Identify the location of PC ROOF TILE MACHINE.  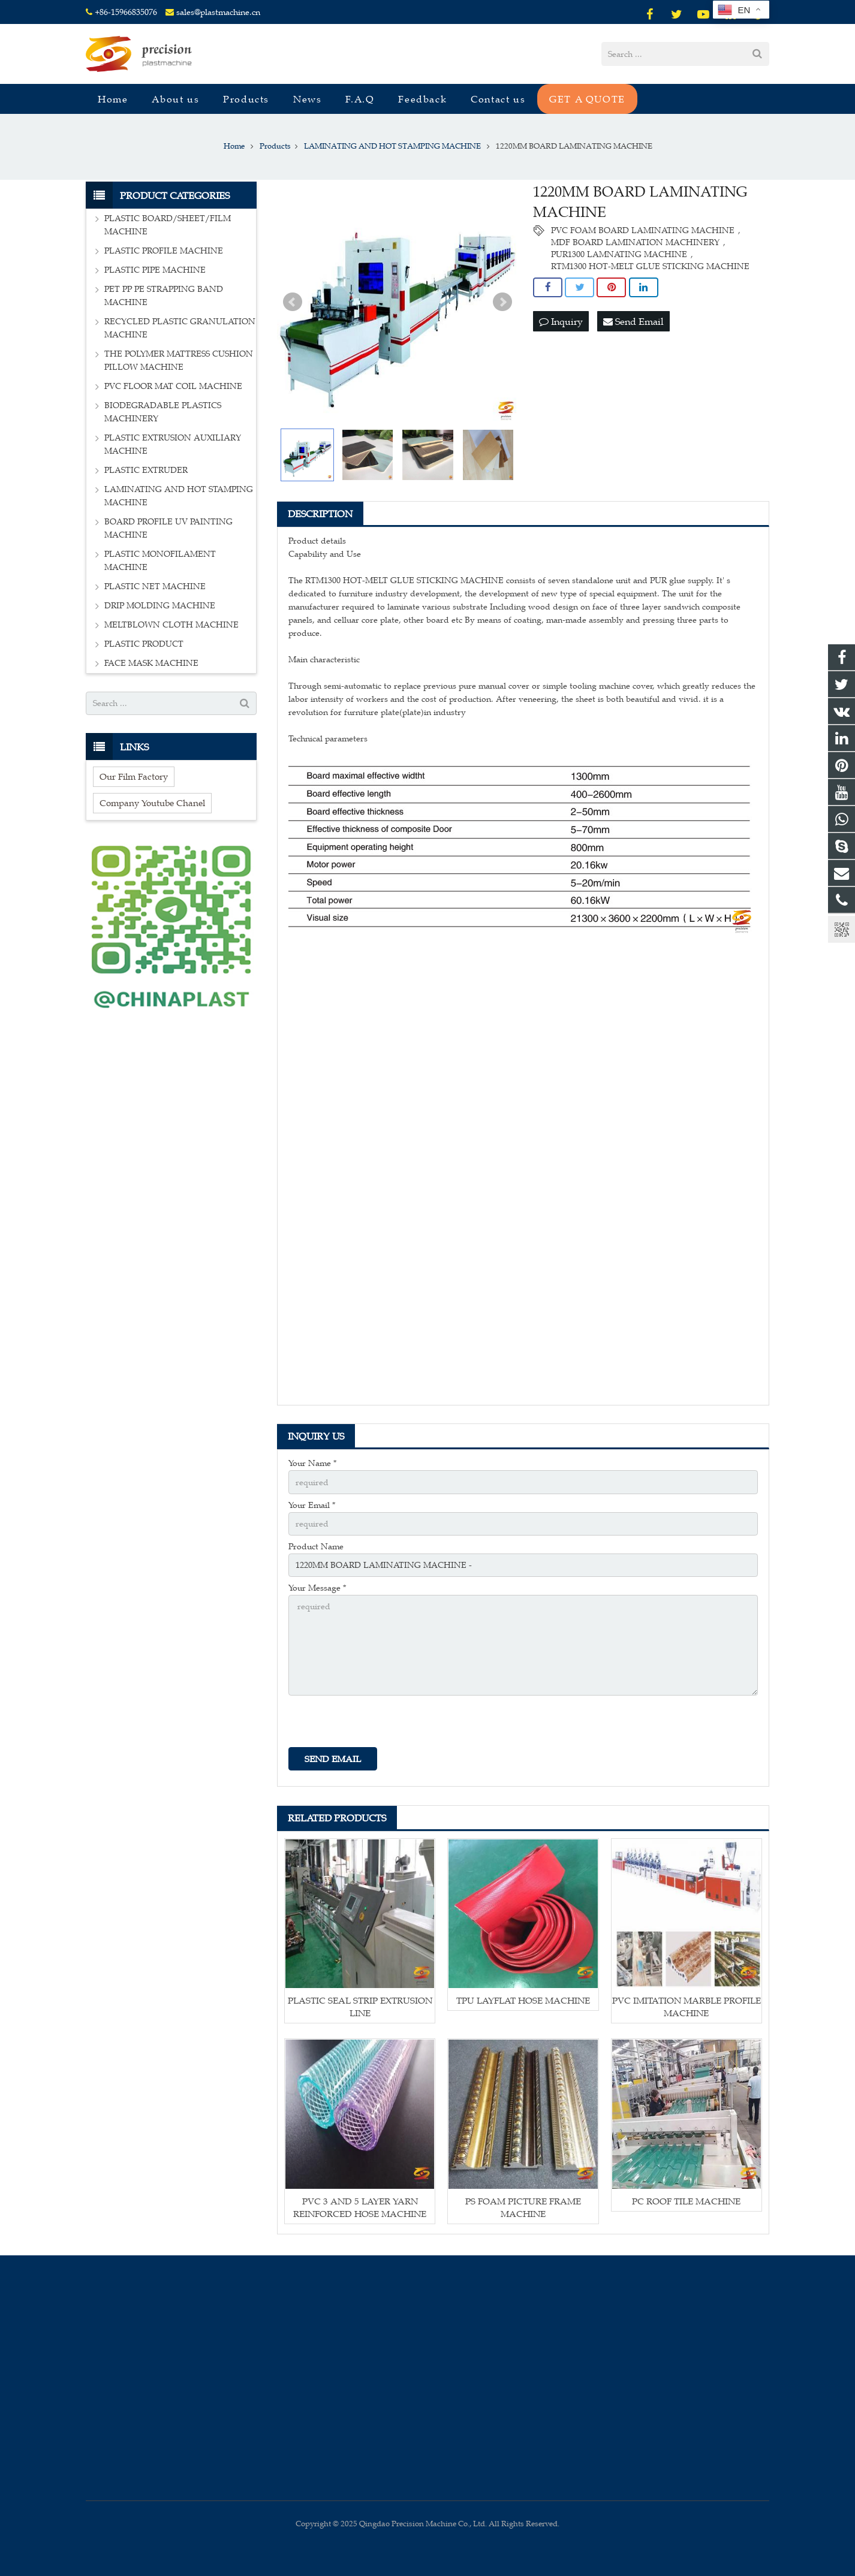
(686, 2201).